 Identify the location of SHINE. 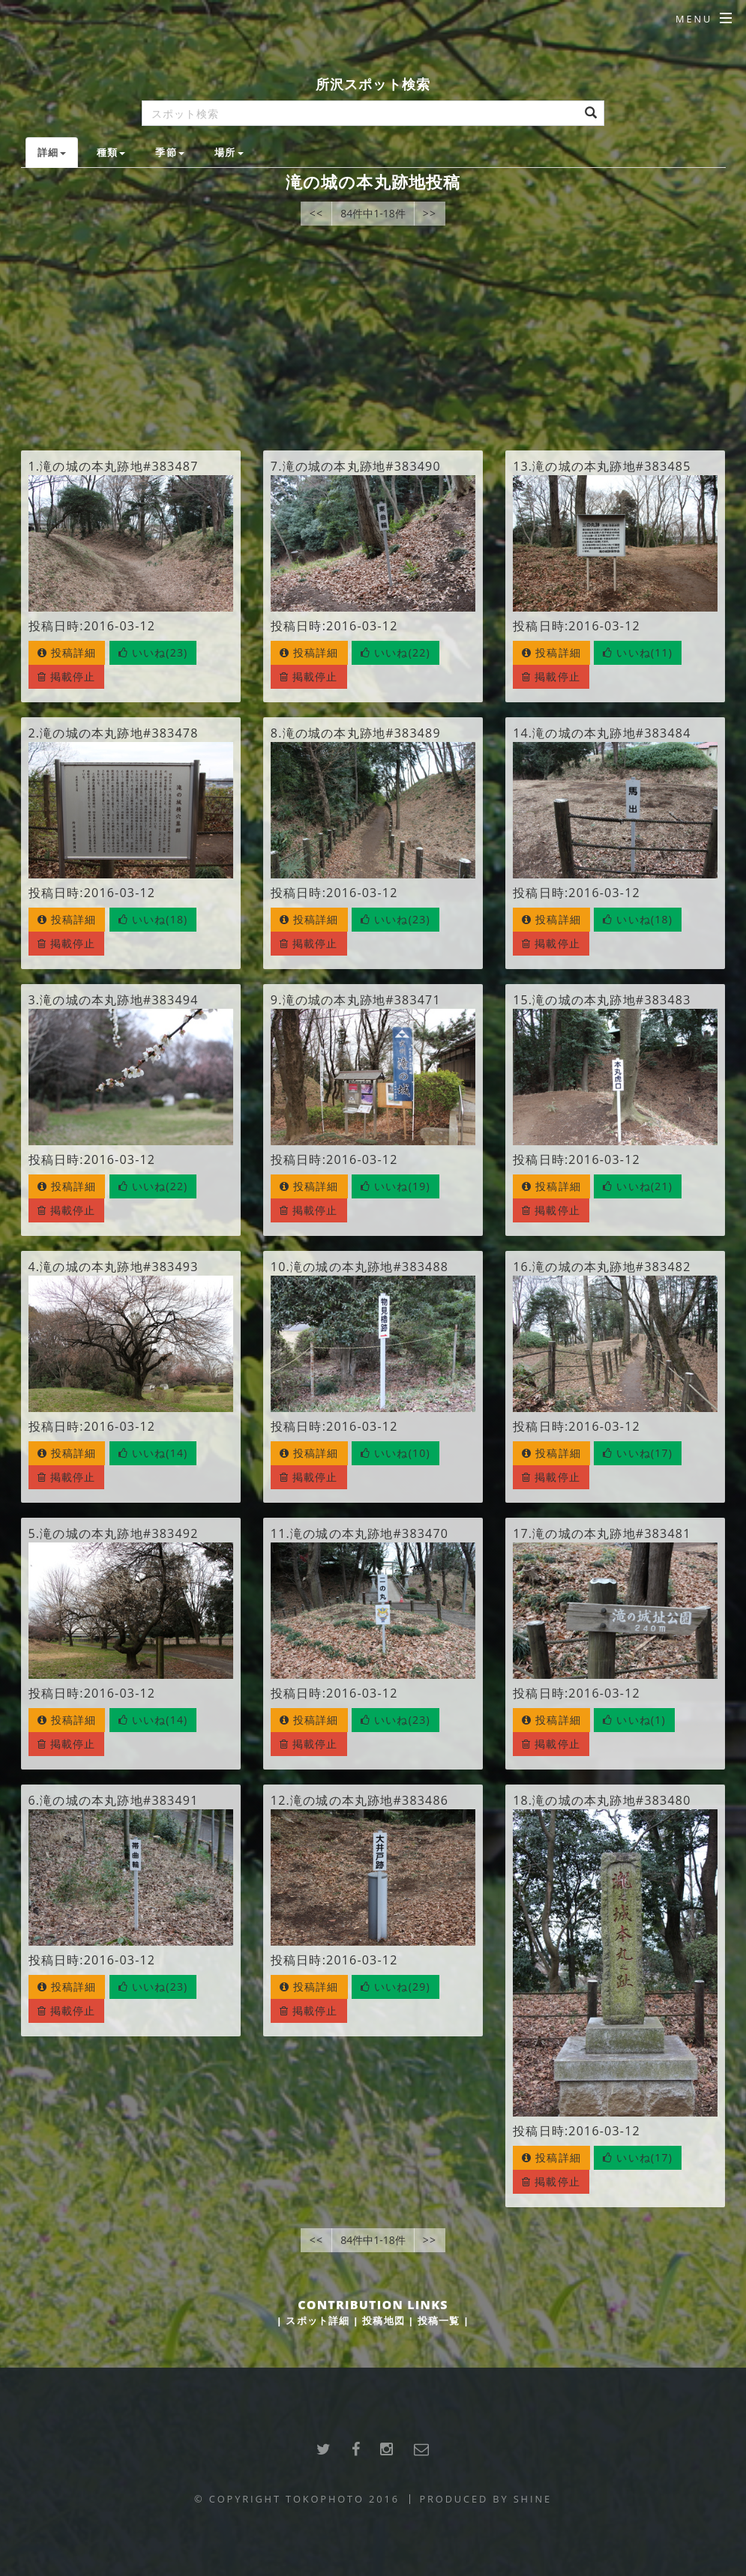
(533, 2499).